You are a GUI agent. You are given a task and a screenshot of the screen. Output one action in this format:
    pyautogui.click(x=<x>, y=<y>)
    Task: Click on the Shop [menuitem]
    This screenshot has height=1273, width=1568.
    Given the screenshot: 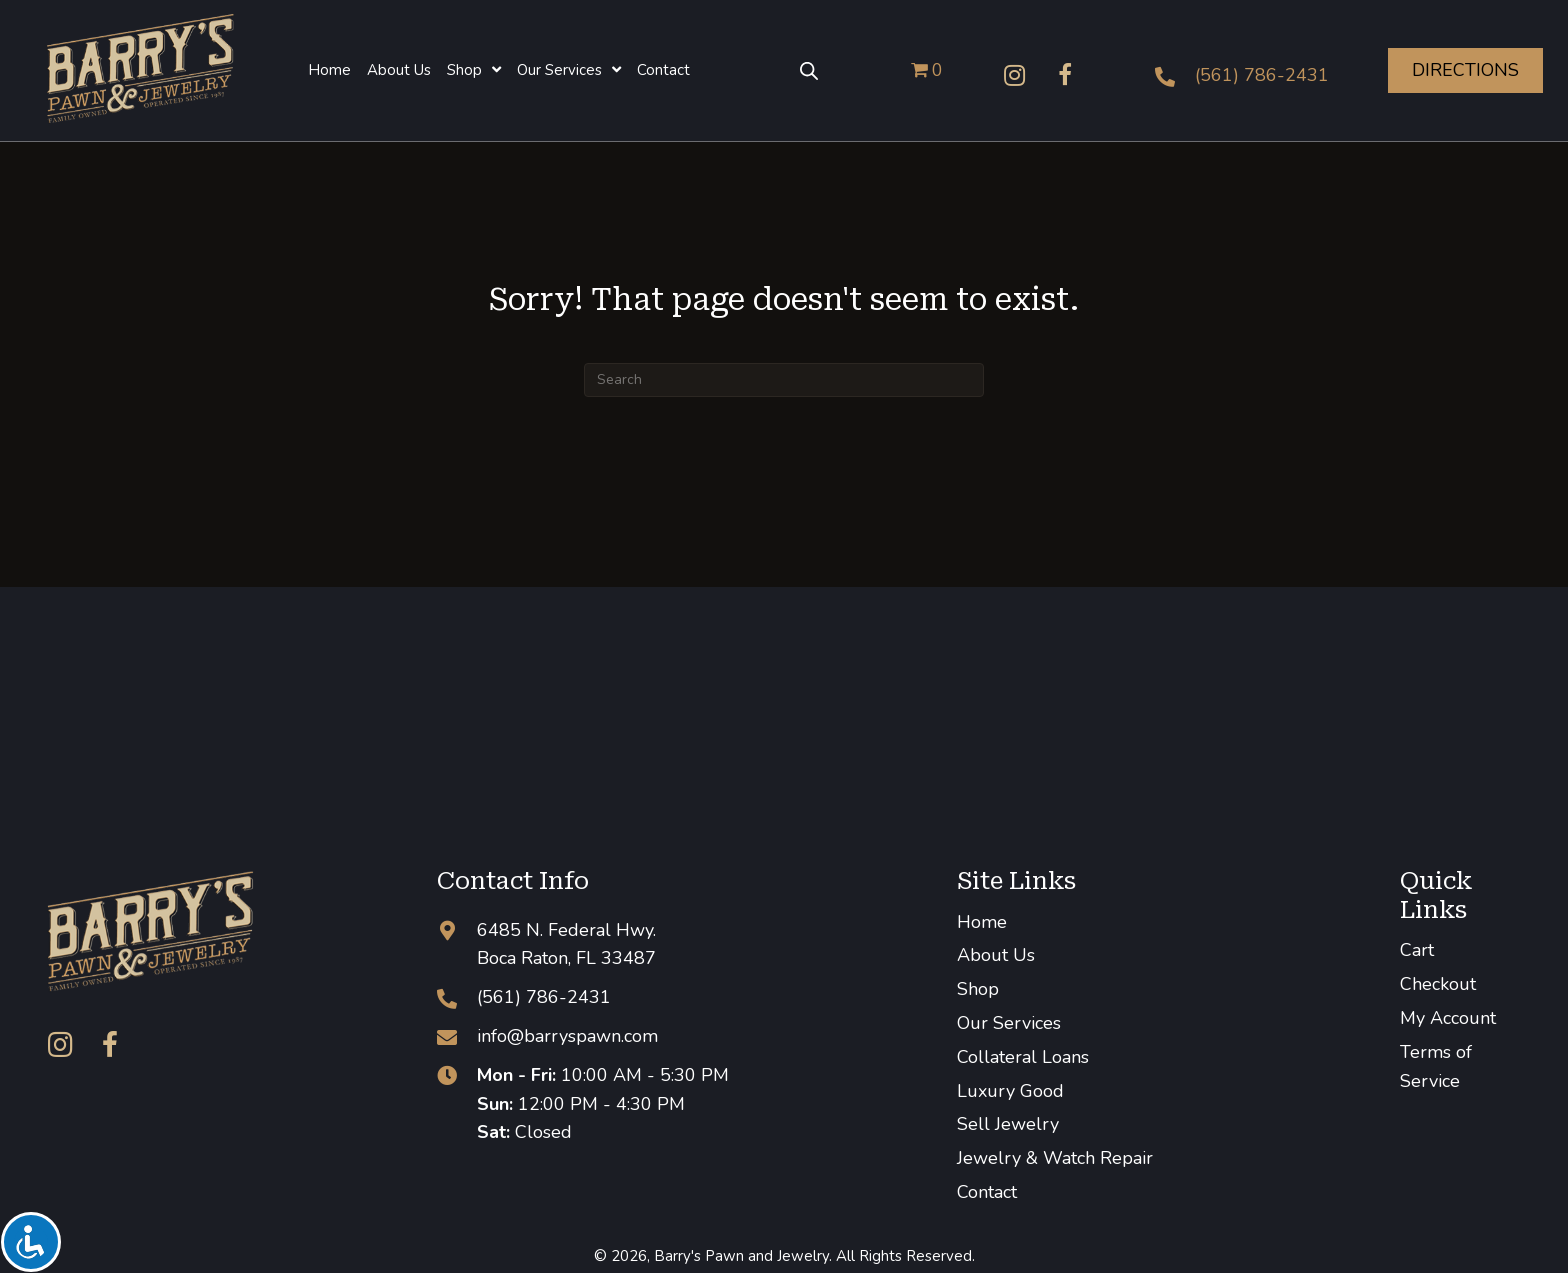 What is the action you would take?
    pyautogui.click(x=978, y=989)
    